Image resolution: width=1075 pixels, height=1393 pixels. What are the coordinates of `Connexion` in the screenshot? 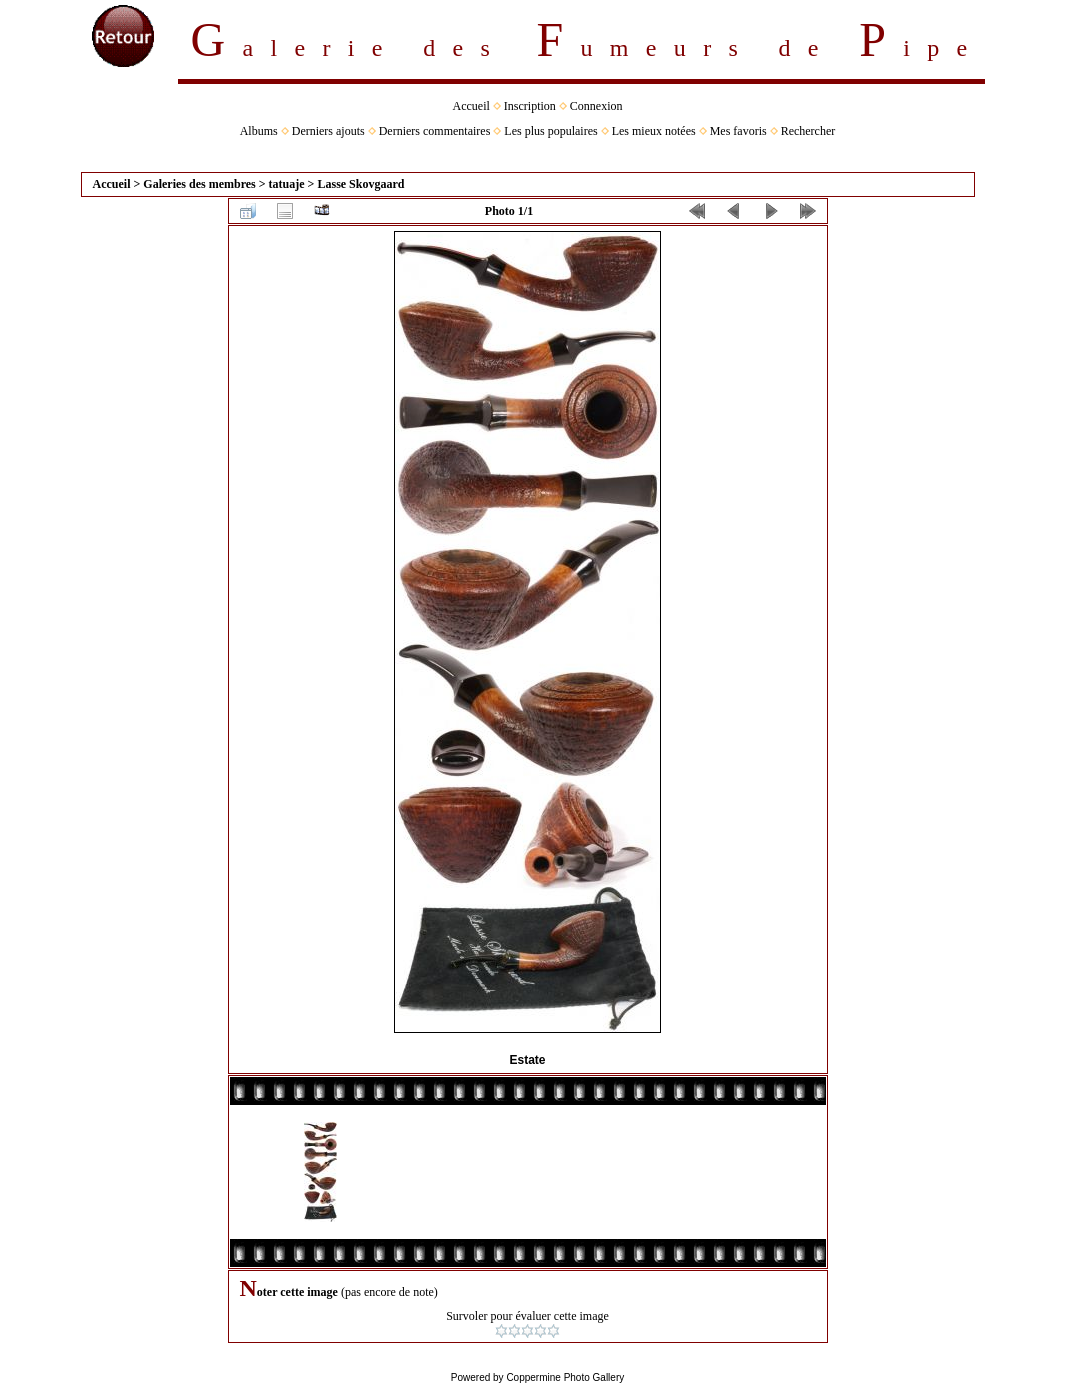 It's located at (596, 106).